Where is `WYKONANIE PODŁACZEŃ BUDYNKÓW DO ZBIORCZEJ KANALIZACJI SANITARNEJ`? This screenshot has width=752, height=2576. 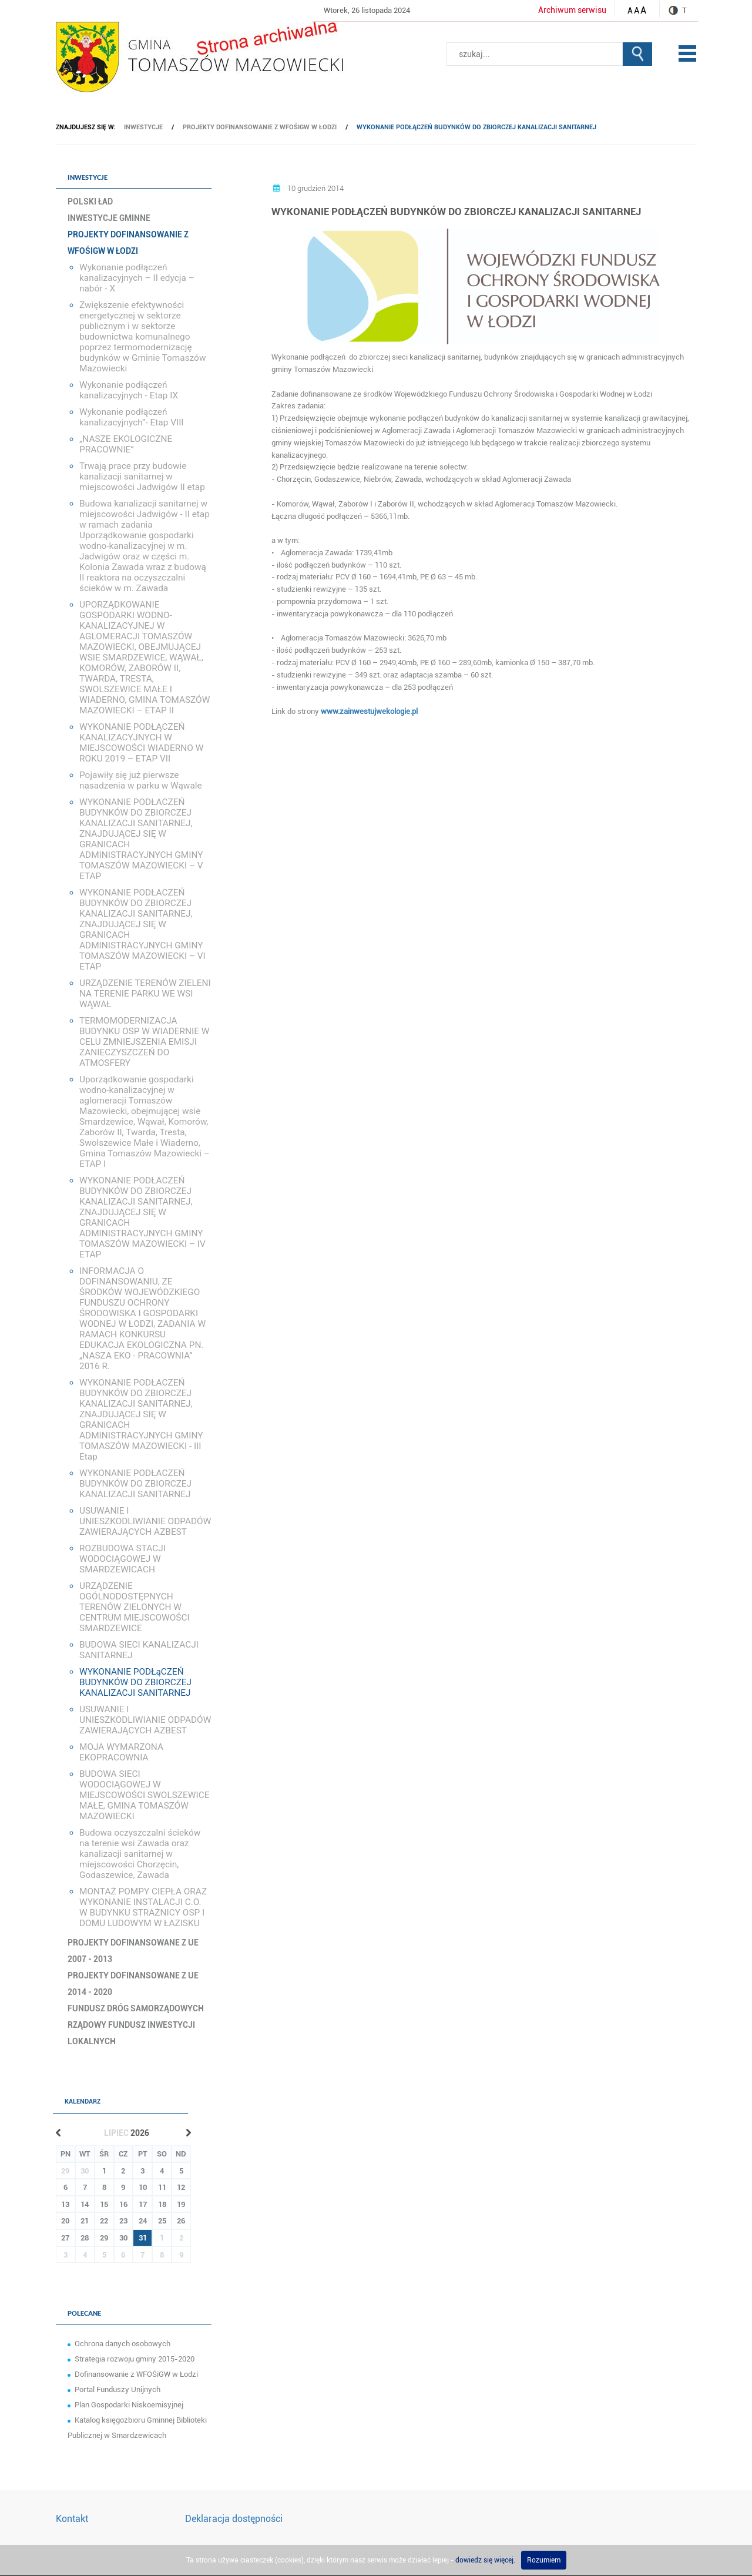 WYKONANIE PODŁACZEŃ BUDYNKÓW DO ZBIORCZEJ KANALIZACJI SANITARNEJ is located at coordinates (135, 1484).